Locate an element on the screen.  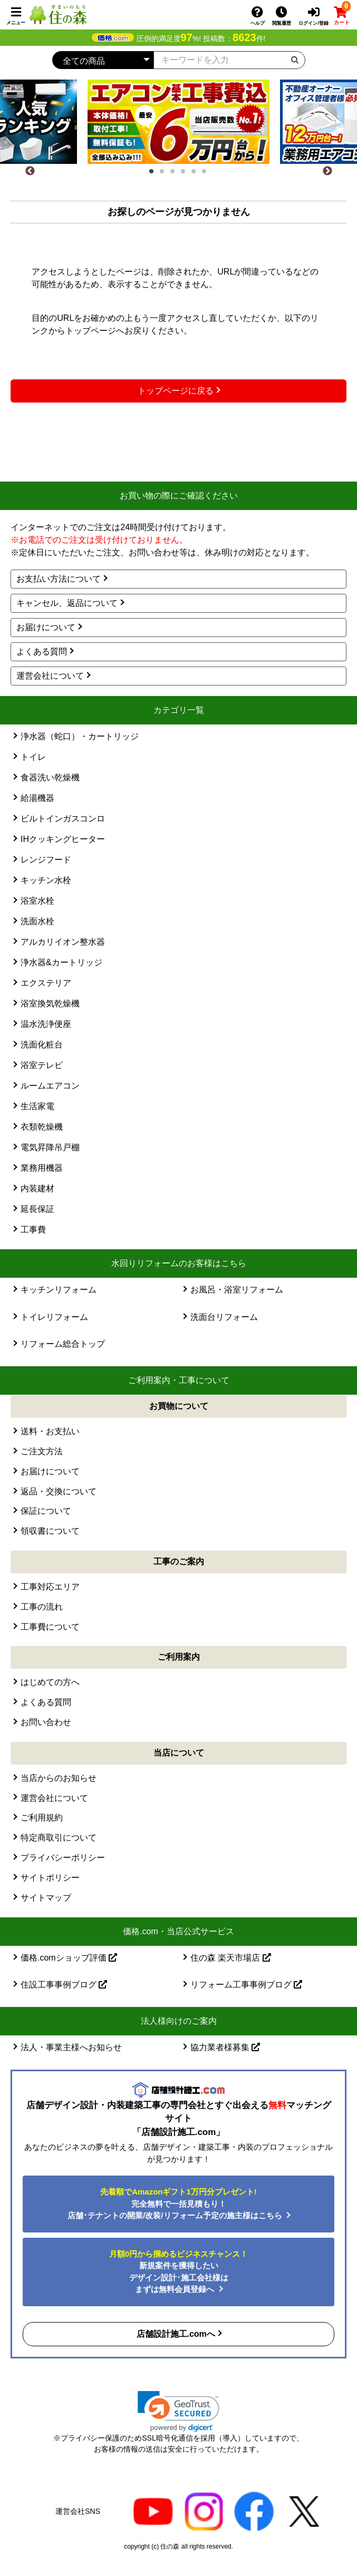
お問い合わせ is located at coordinates (46, 1722).